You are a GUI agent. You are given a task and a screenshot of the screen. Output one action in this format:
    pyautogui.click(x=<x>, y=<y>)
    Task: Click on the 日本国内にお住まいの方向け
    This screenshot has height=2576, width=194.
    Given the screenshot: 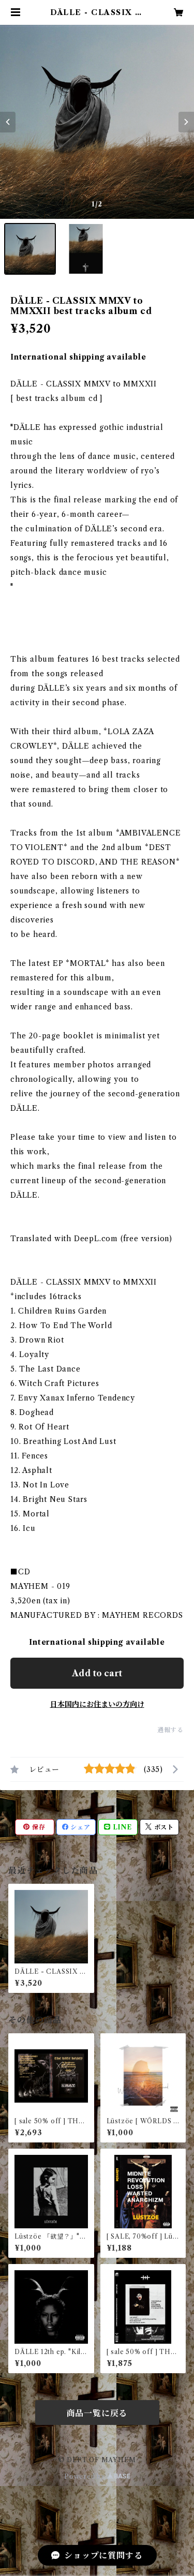 What is the action you would take?
    pyautogui.click(x=97, y=1704)
    